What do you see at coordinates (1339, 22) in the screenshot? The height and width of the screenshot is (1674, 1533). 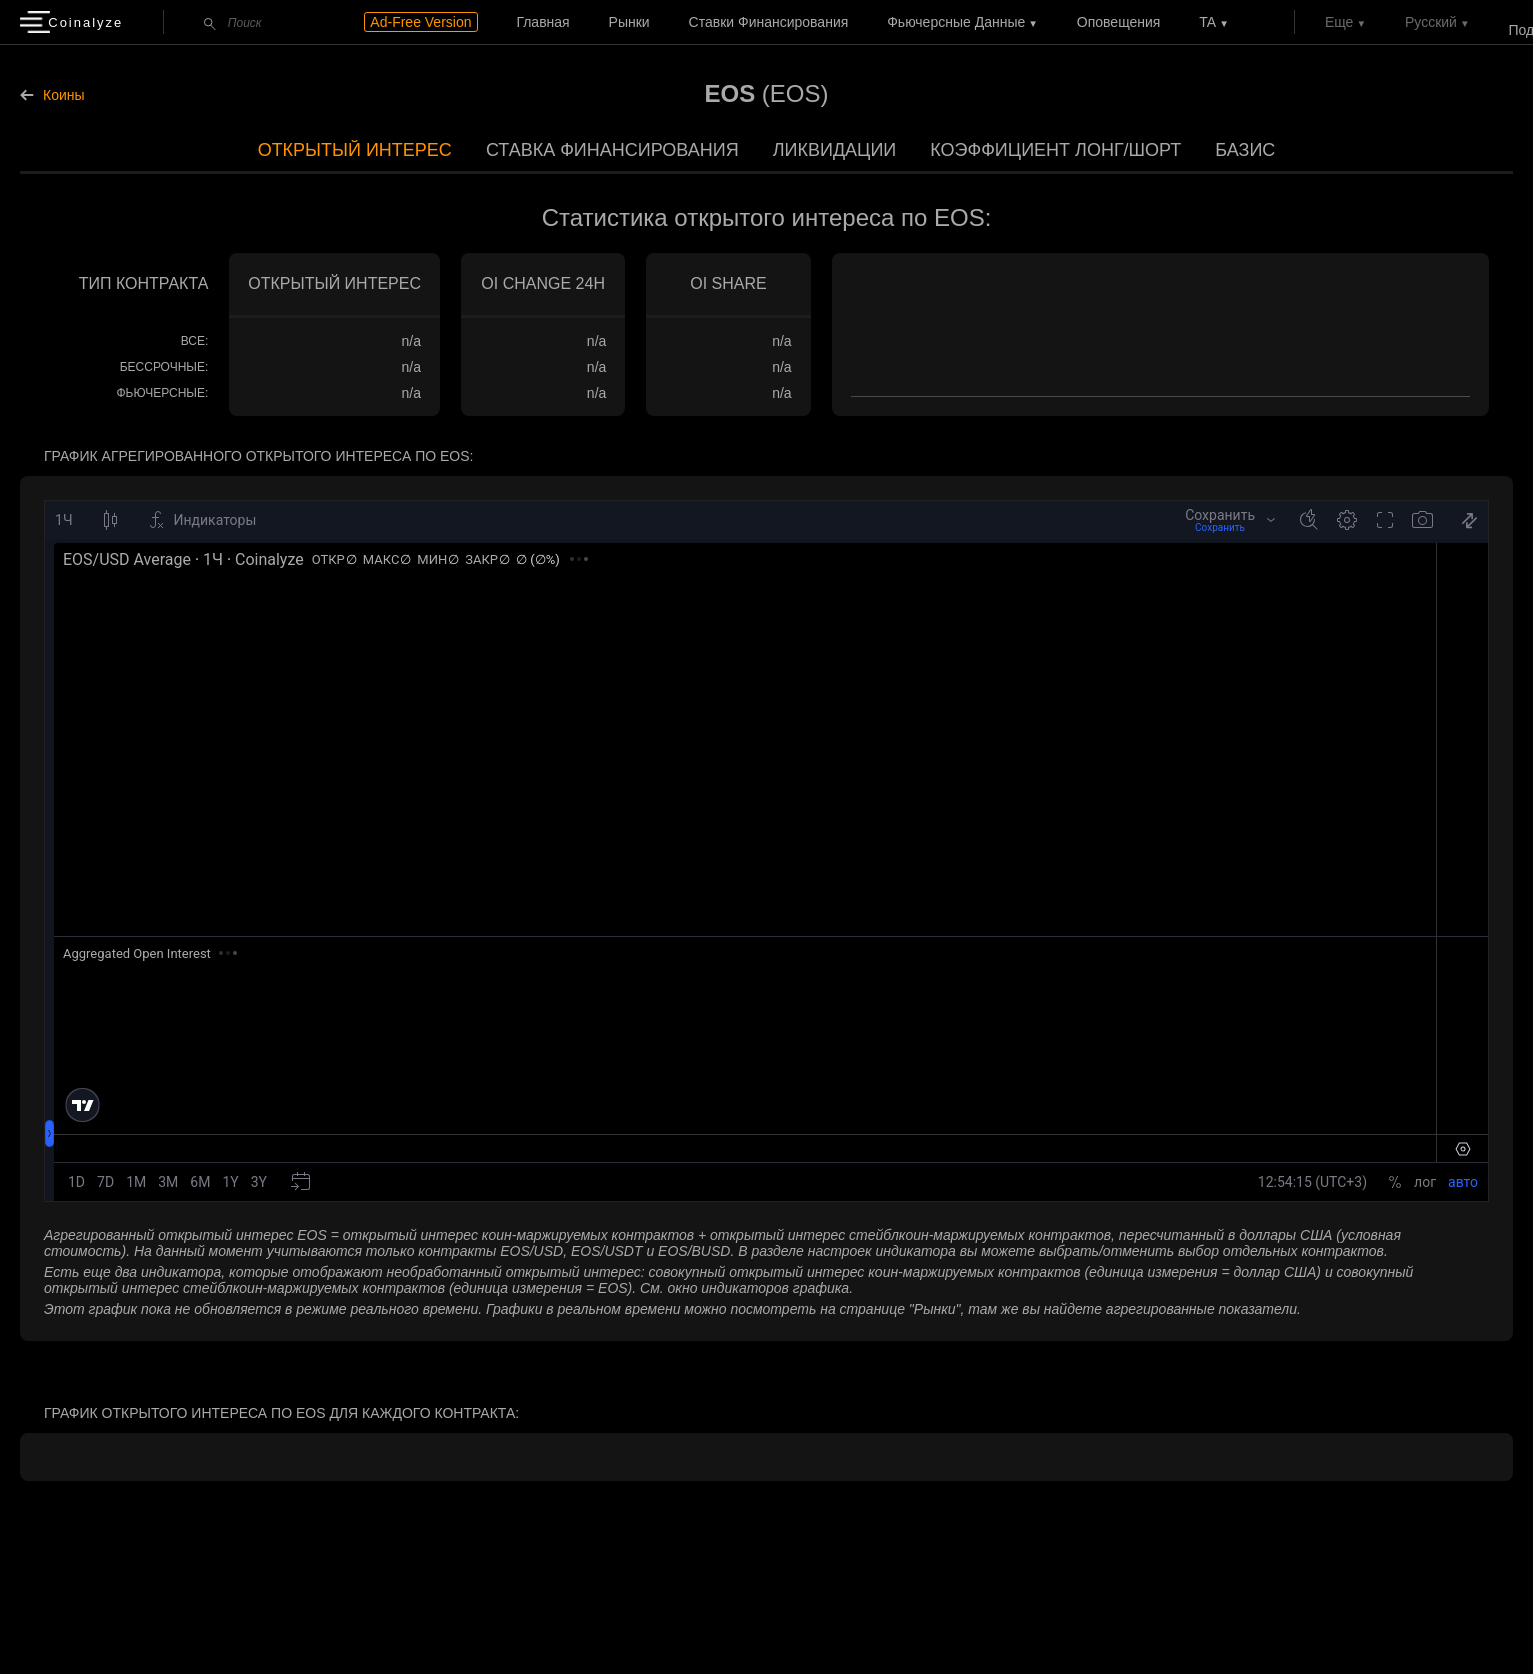 I see `Еще` at bounding box center [1339, 22].